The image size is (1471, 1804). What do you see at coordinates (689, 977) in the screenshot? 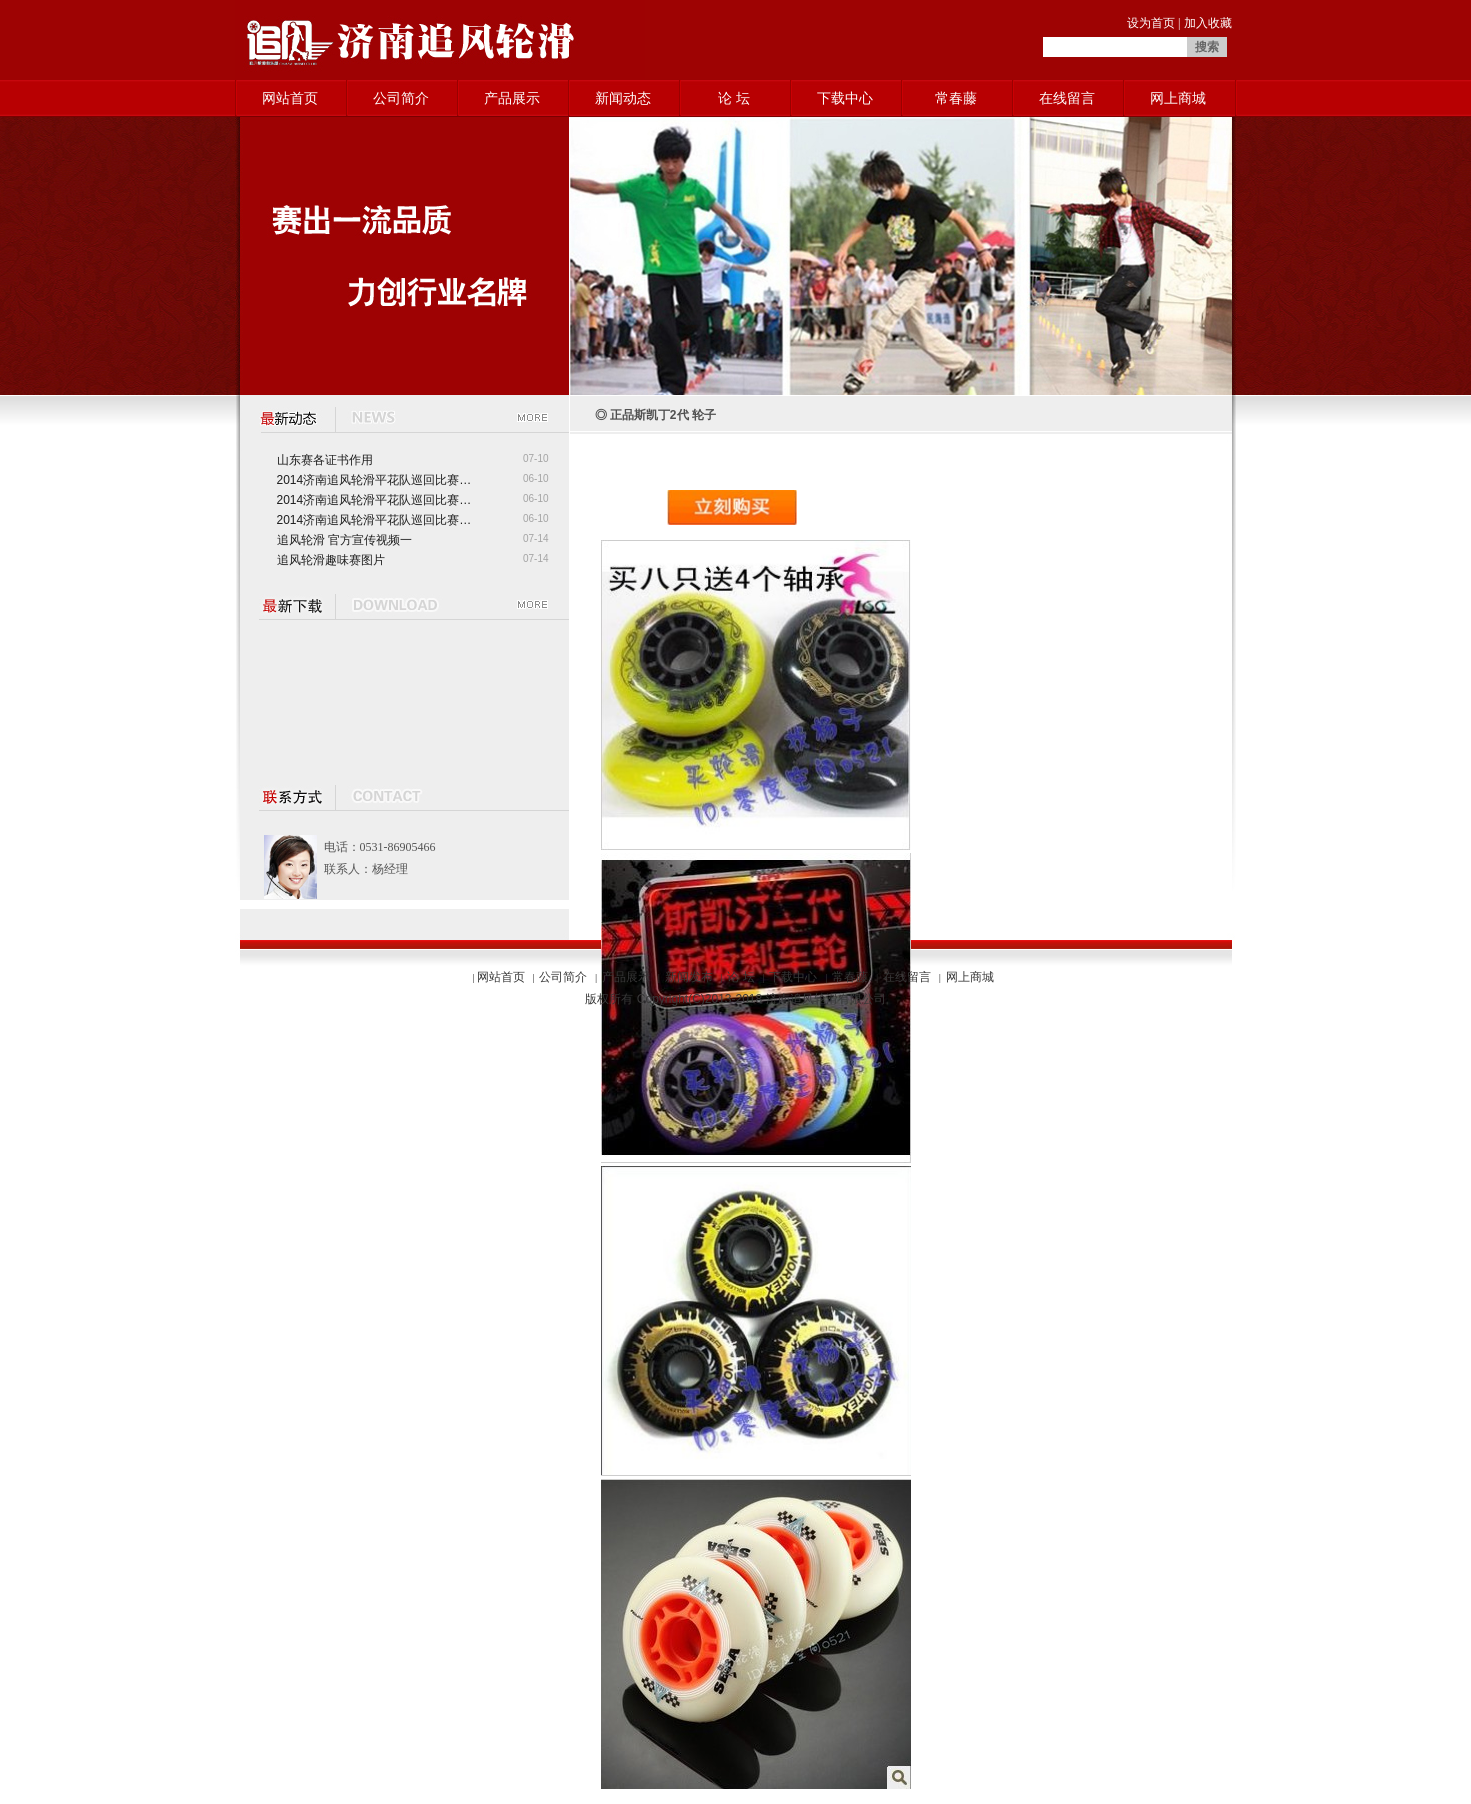
I see `新闻发布` at bounding box center [689, 977].